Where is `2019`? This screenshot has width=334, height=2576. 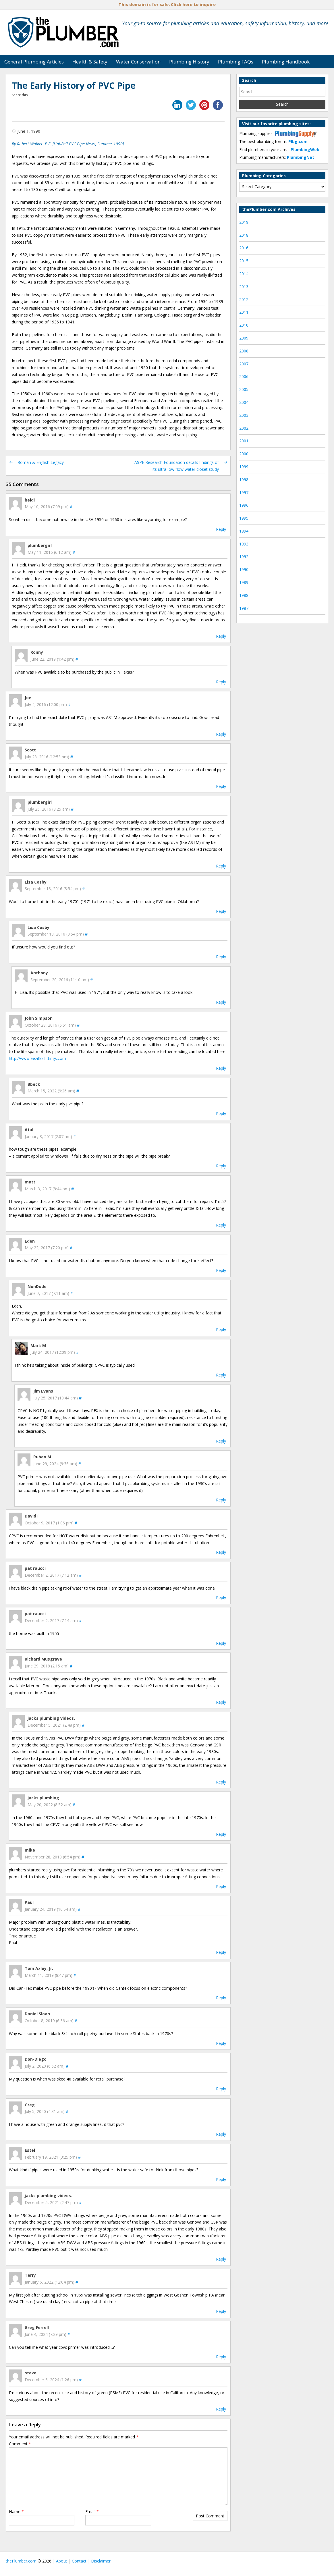
2019 is located at coordinates (243, 222).